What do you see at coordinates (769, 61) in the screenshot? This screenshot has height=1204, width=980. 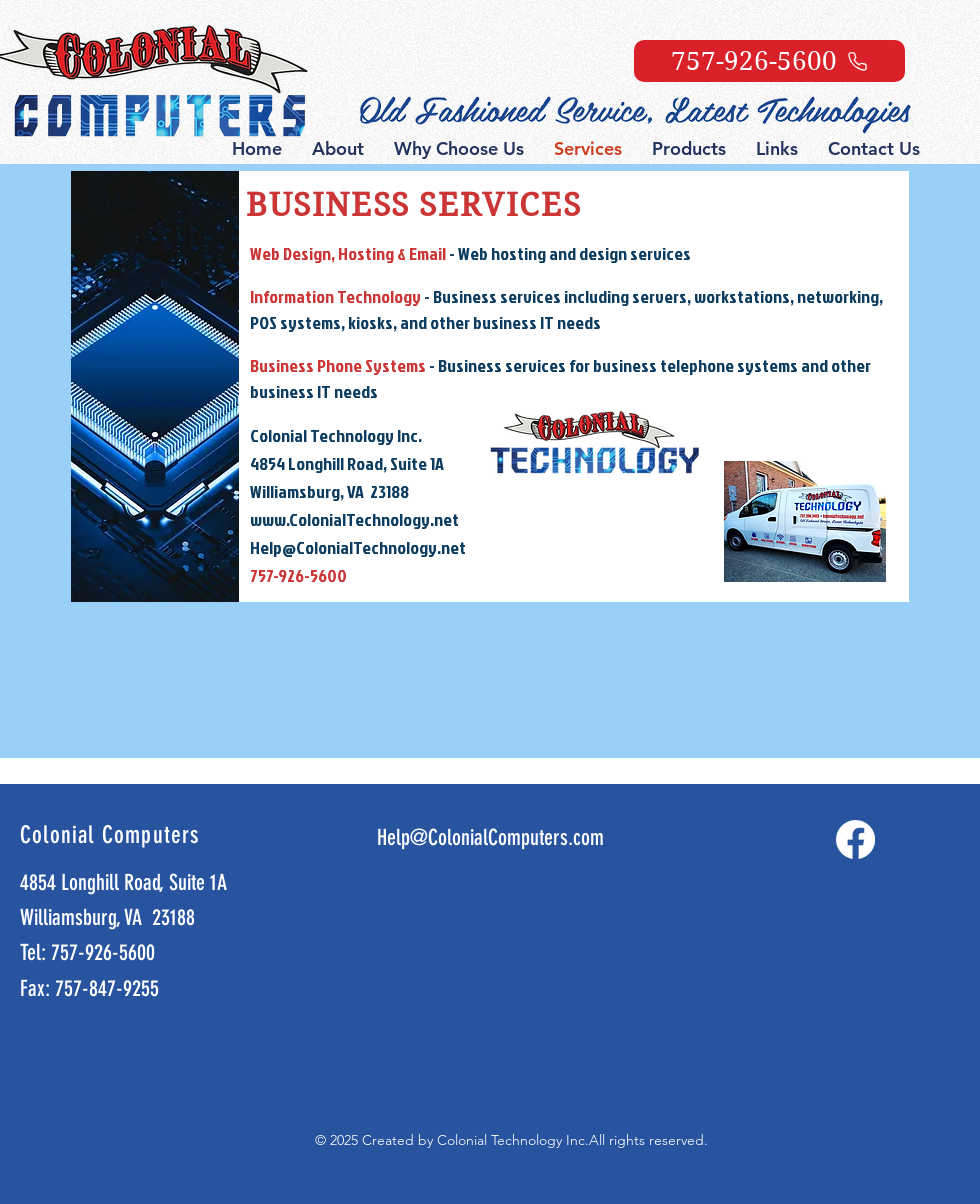 I see `[757-926-5600]` at bounding box center [769, 61].